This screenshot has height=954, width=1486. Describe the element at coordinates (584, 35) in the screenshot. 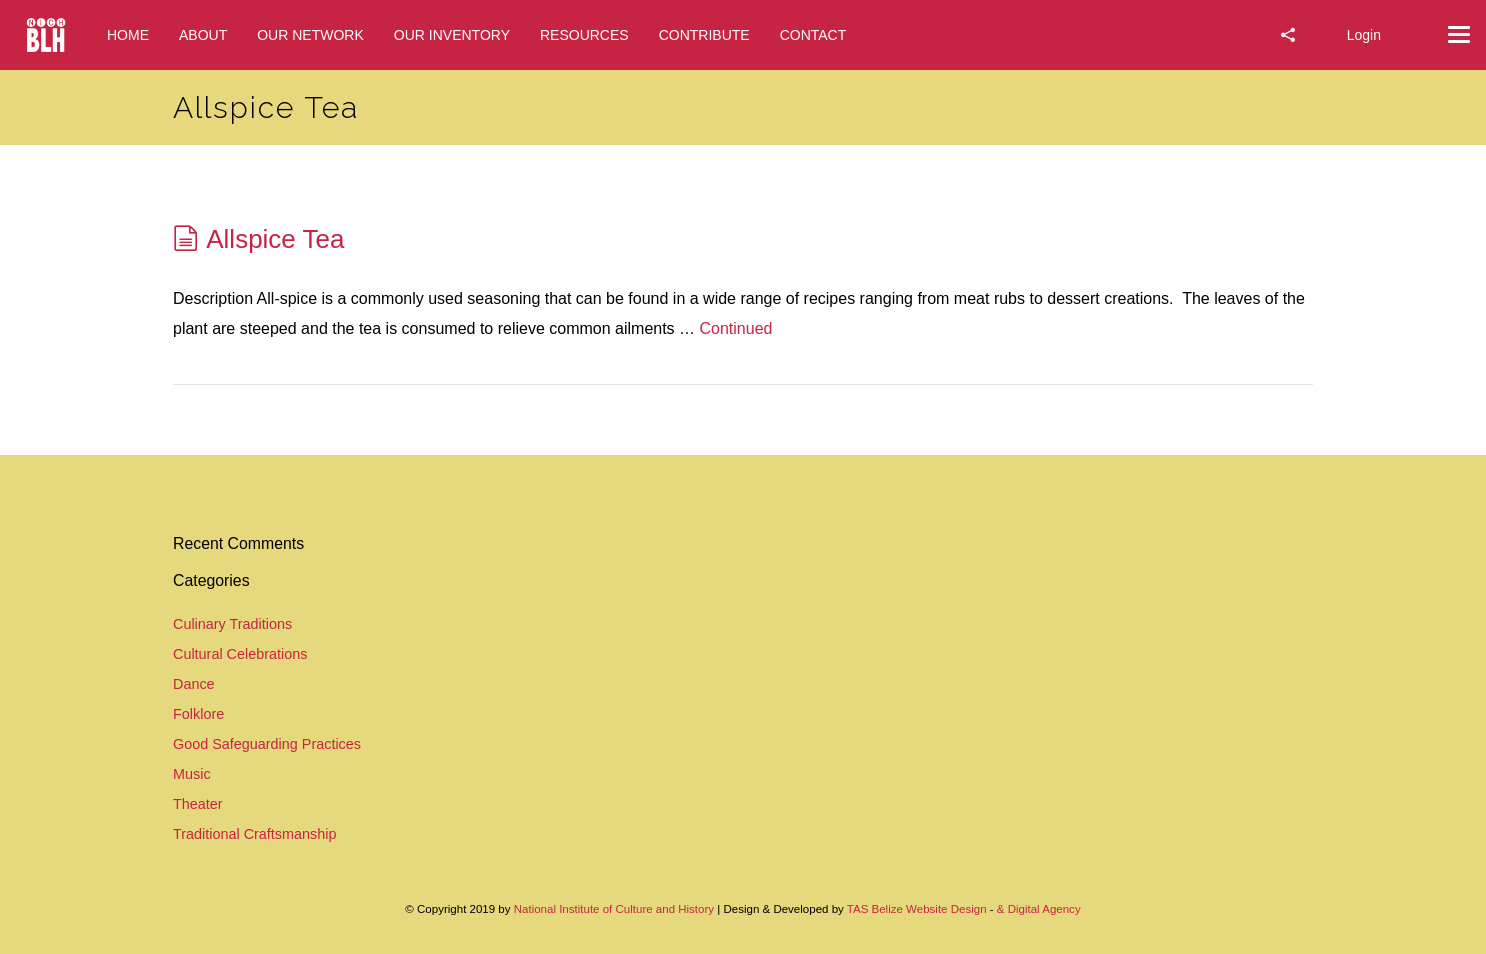

I see `RESOURCES` at that location.